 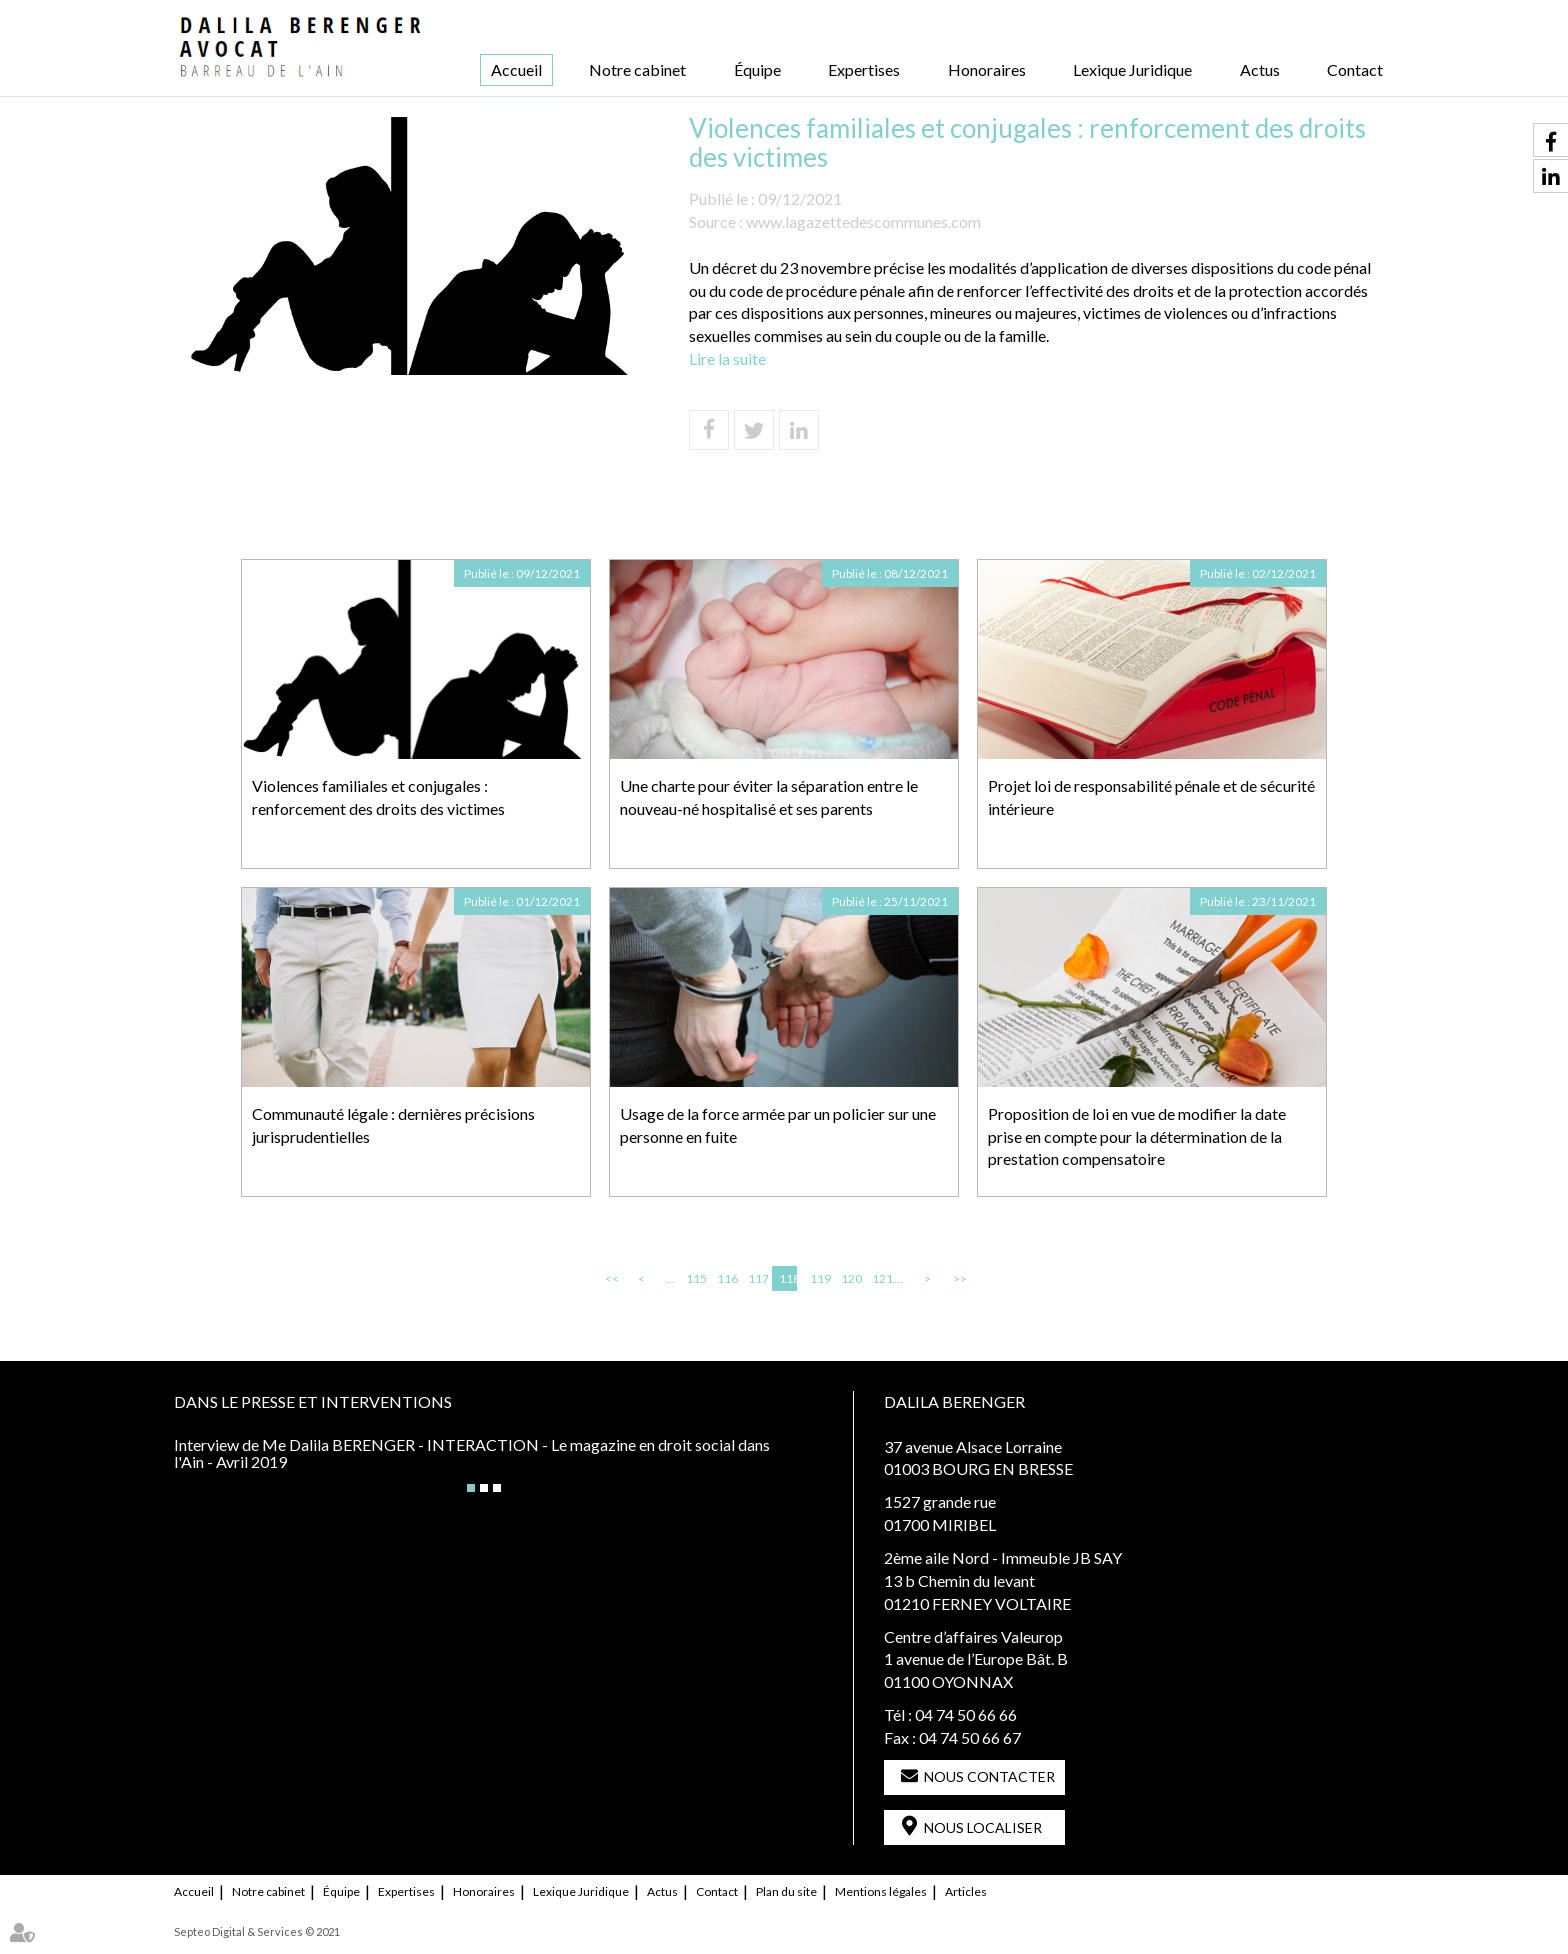 What do you see at coordinates (516, 69) in the screenshot?
I see `Accueil` at bounding box center [516, 69].